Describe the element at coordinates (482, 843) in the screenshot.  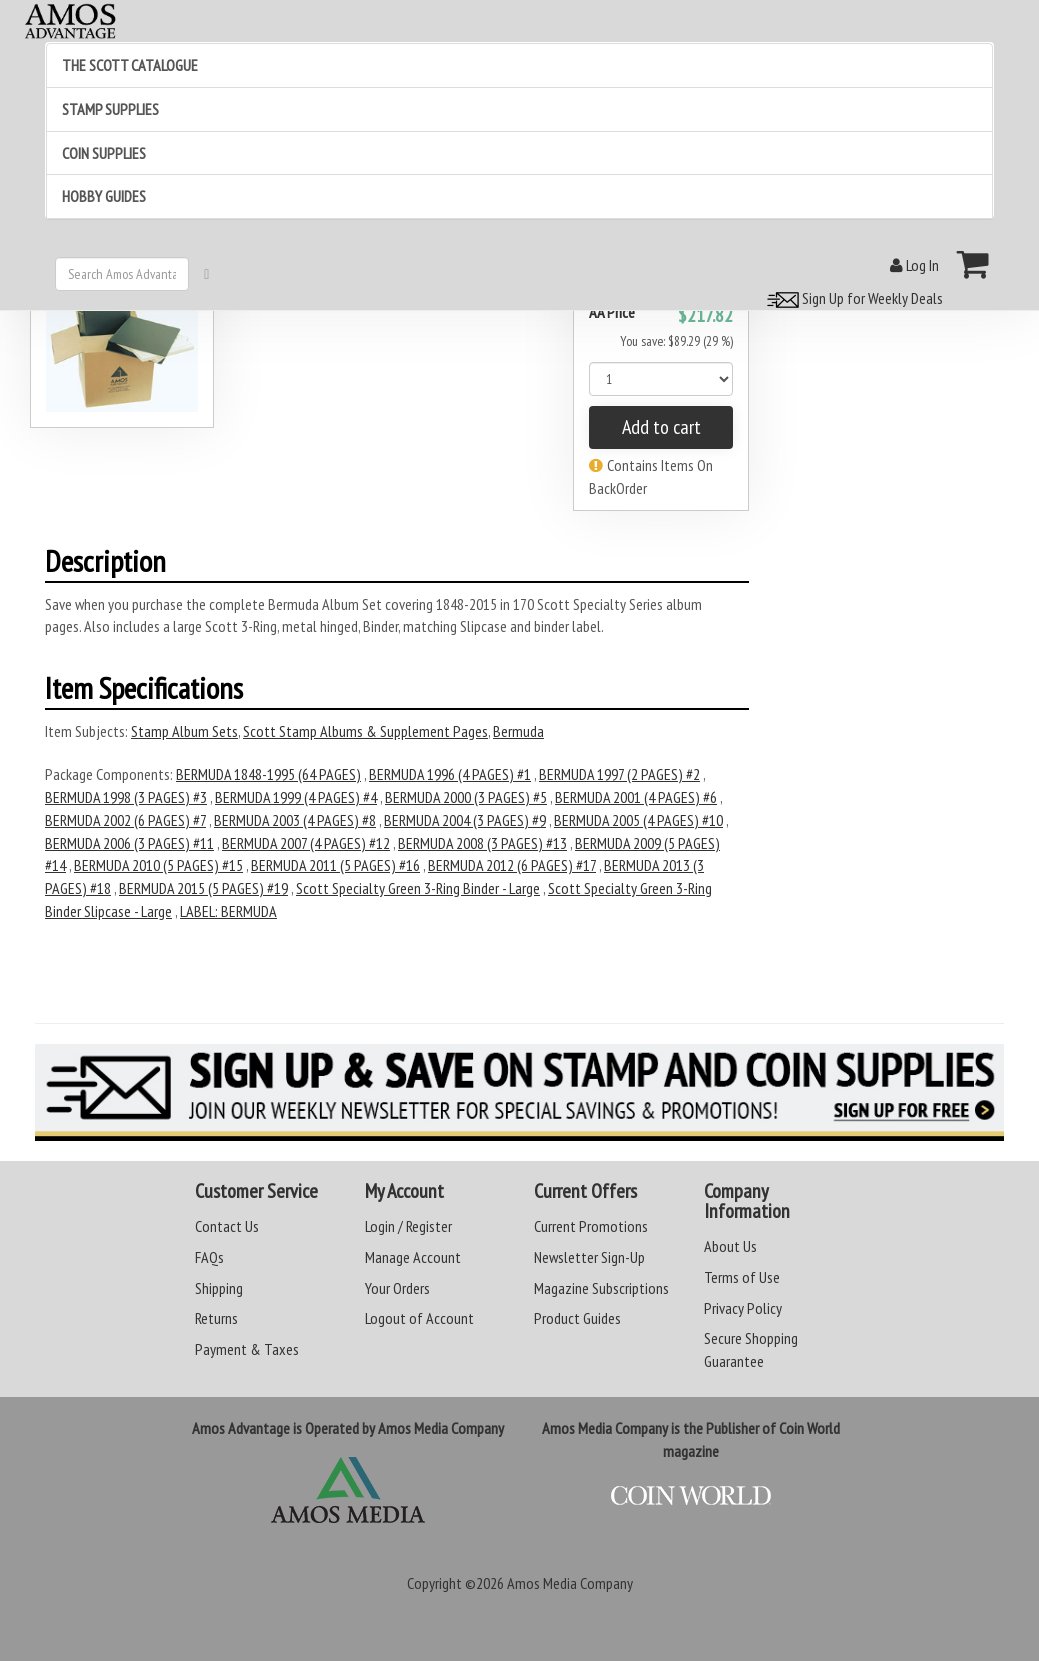
I see `BERMUDA 2008 (3 PAGES) #13` at that location.